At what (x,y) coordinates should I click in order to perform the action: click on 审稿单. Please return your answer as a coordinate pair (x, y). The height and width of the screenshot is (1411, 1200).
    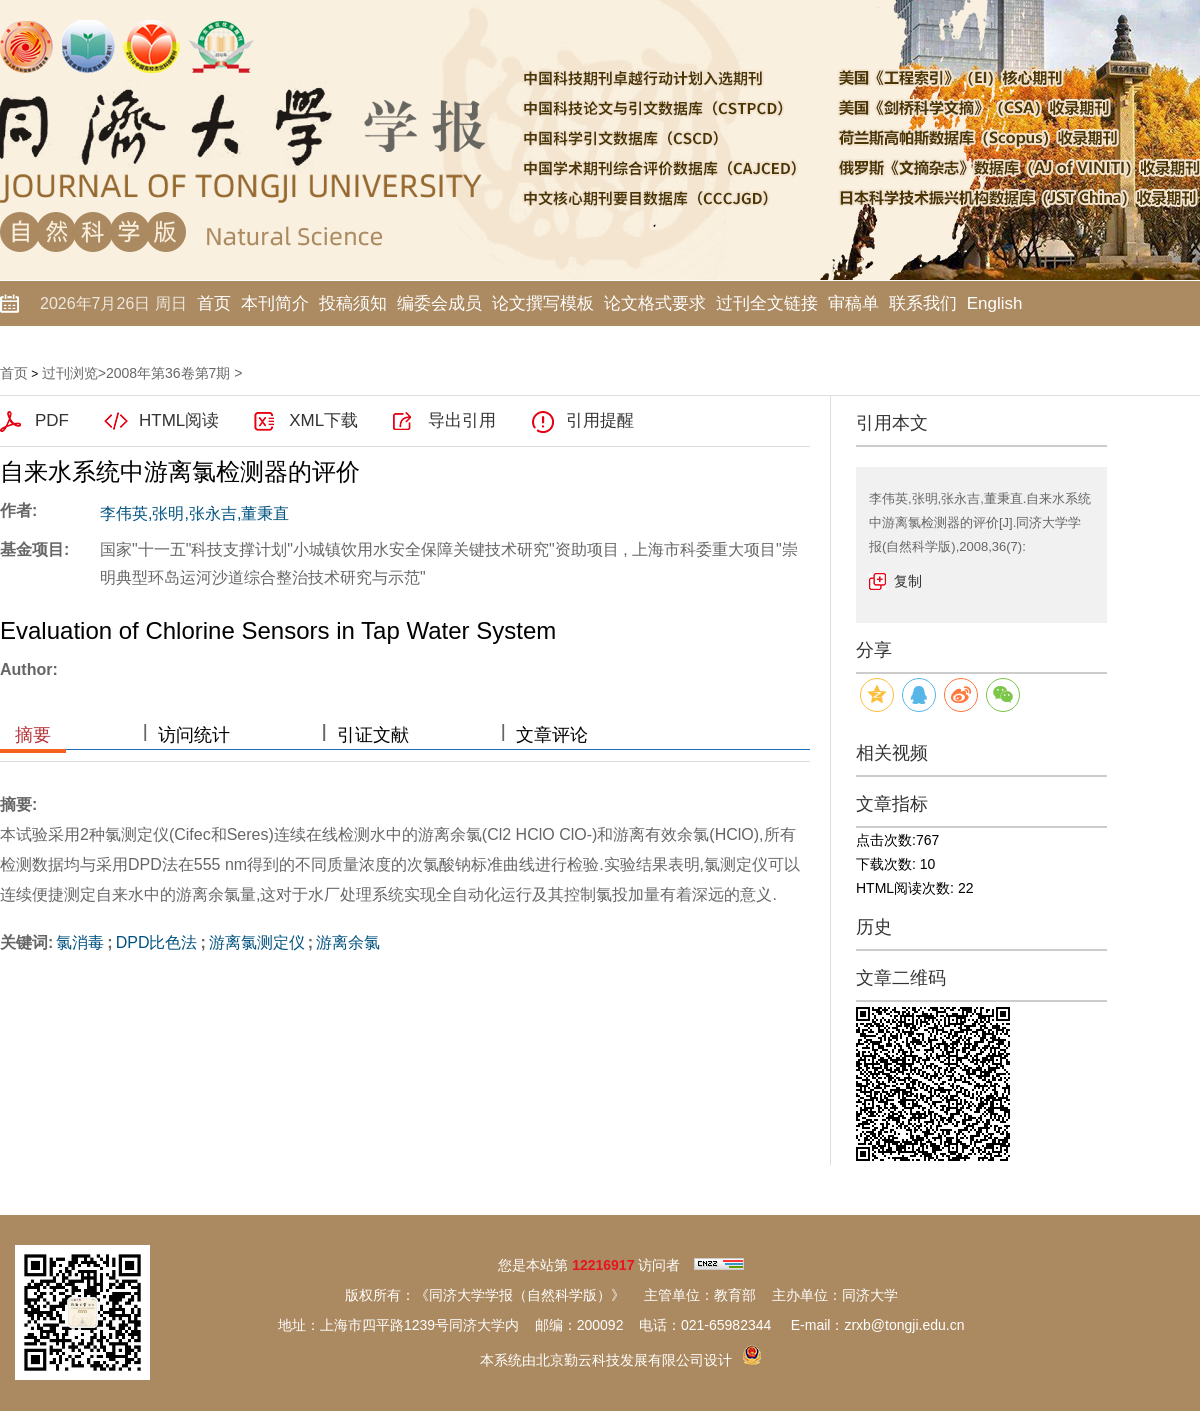
    Looking at the image, I should click on (853, 303).